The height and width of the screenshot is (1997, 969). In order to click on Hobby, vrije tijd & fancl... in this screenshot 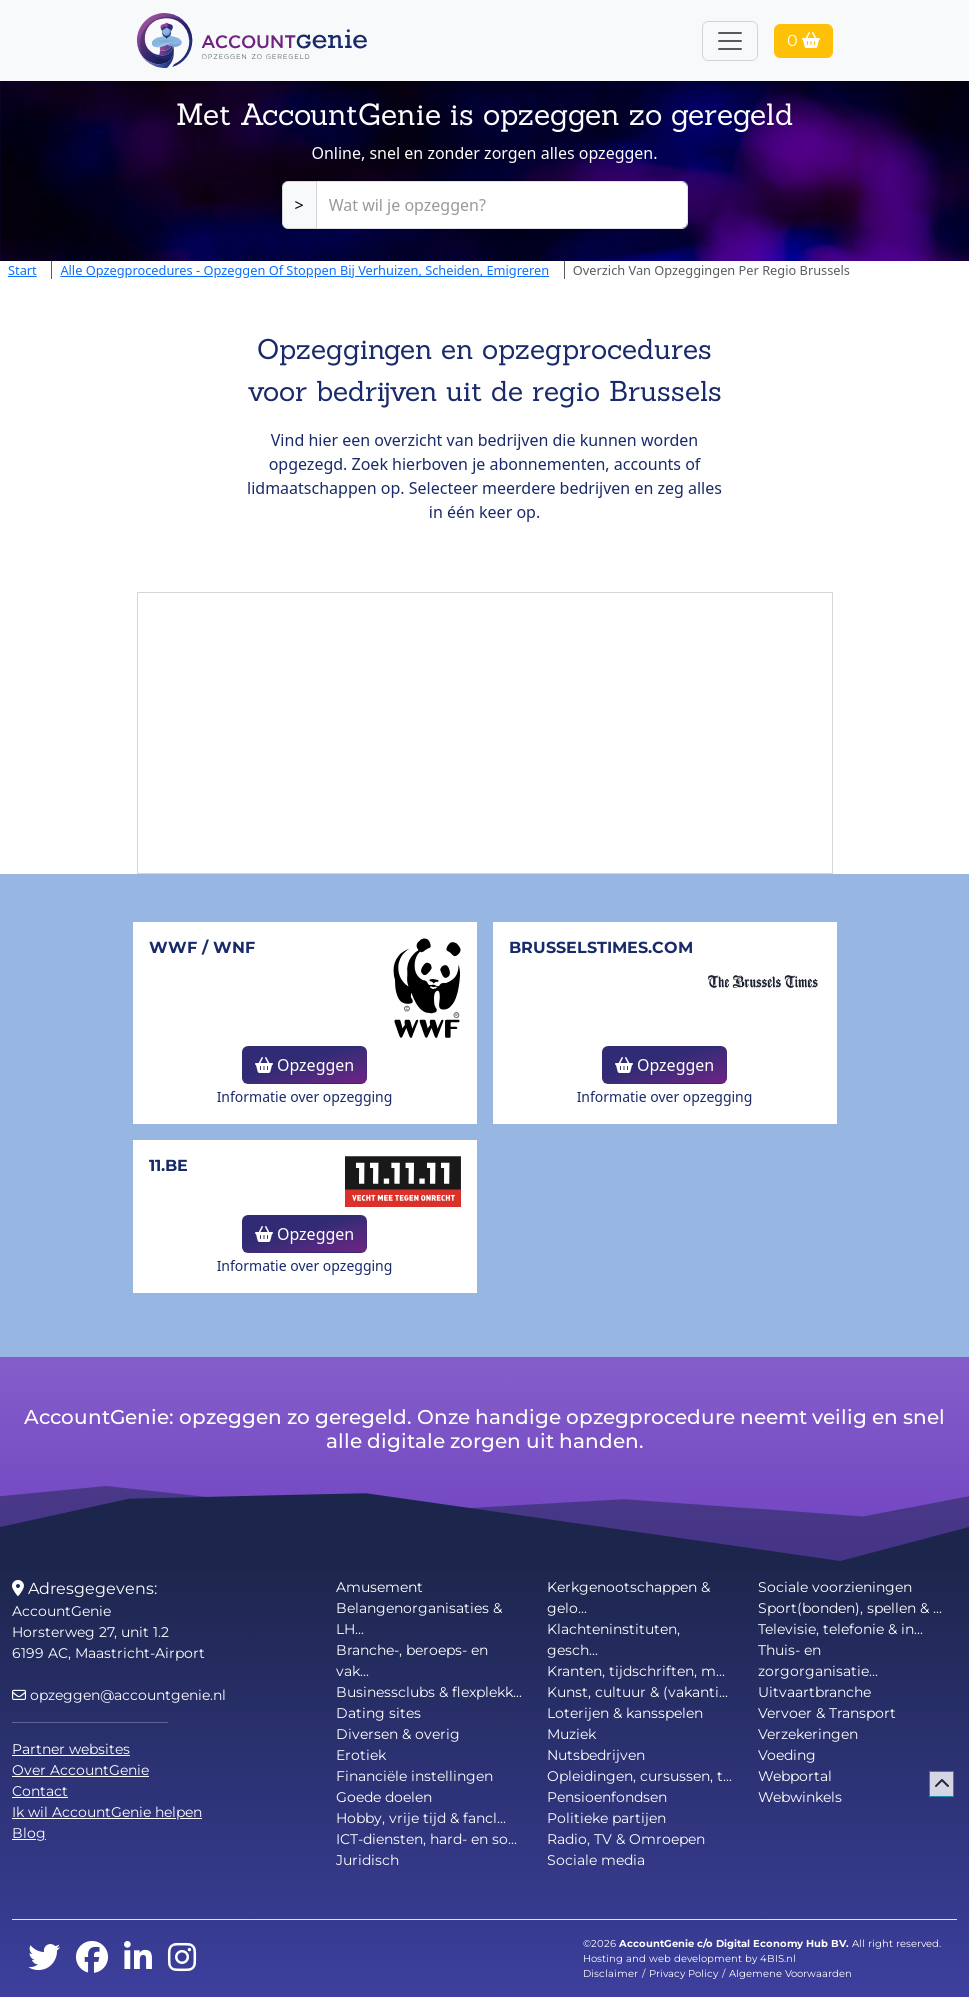, I will do `click(421, 1818)`.